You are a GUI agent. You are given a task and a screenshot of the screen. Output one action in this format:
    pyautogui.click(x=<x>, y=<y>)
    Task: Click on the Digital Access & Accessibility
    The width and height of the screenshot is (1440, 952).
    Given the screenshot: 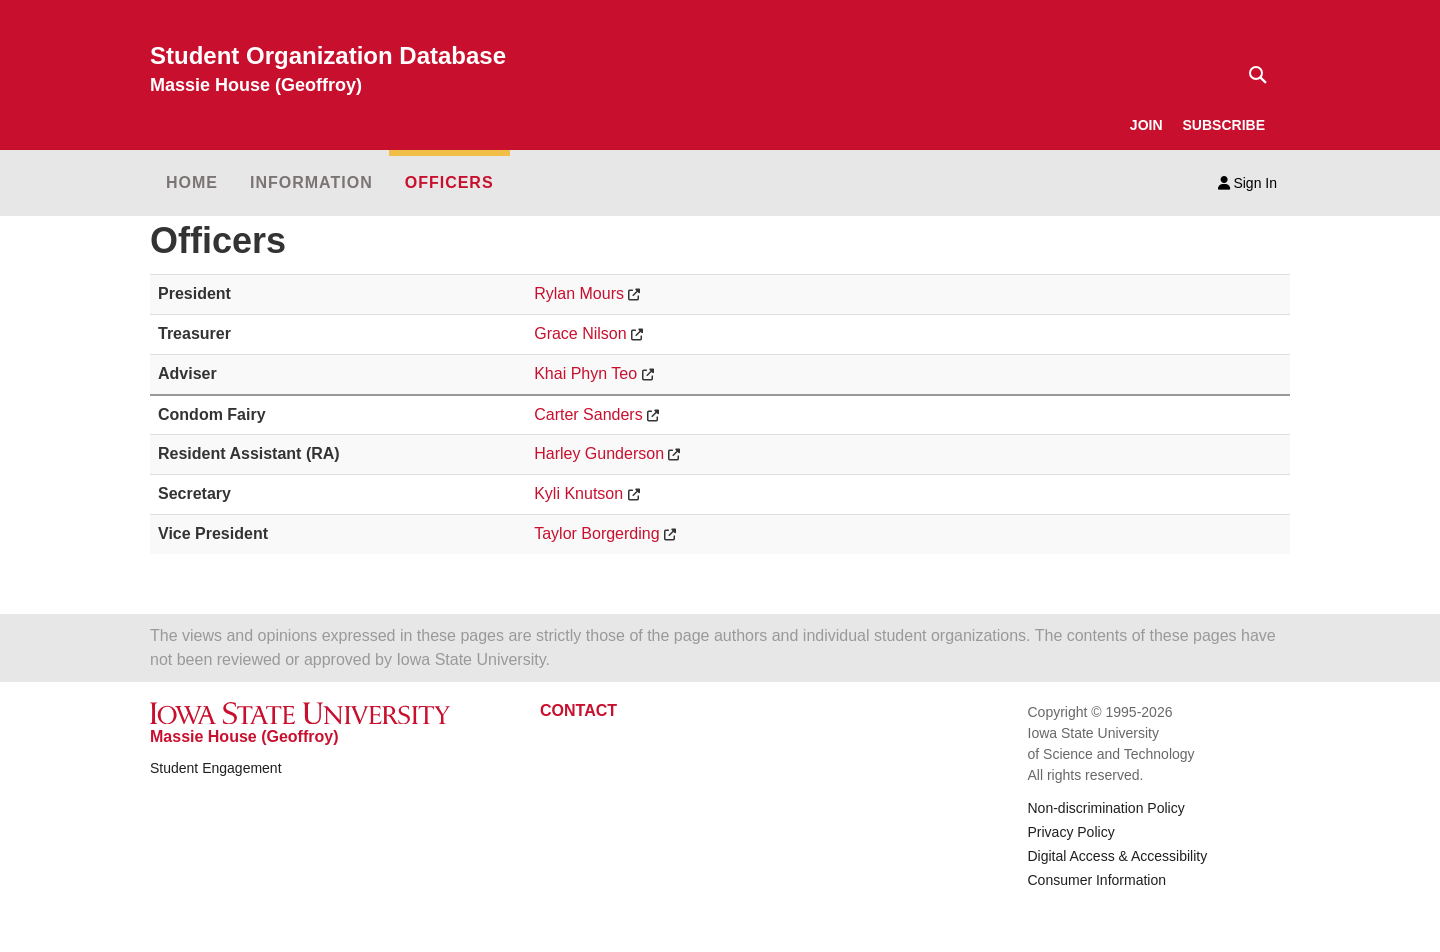 What is the action you would take?
    pyautogui.click(x=1118, y=856)
    